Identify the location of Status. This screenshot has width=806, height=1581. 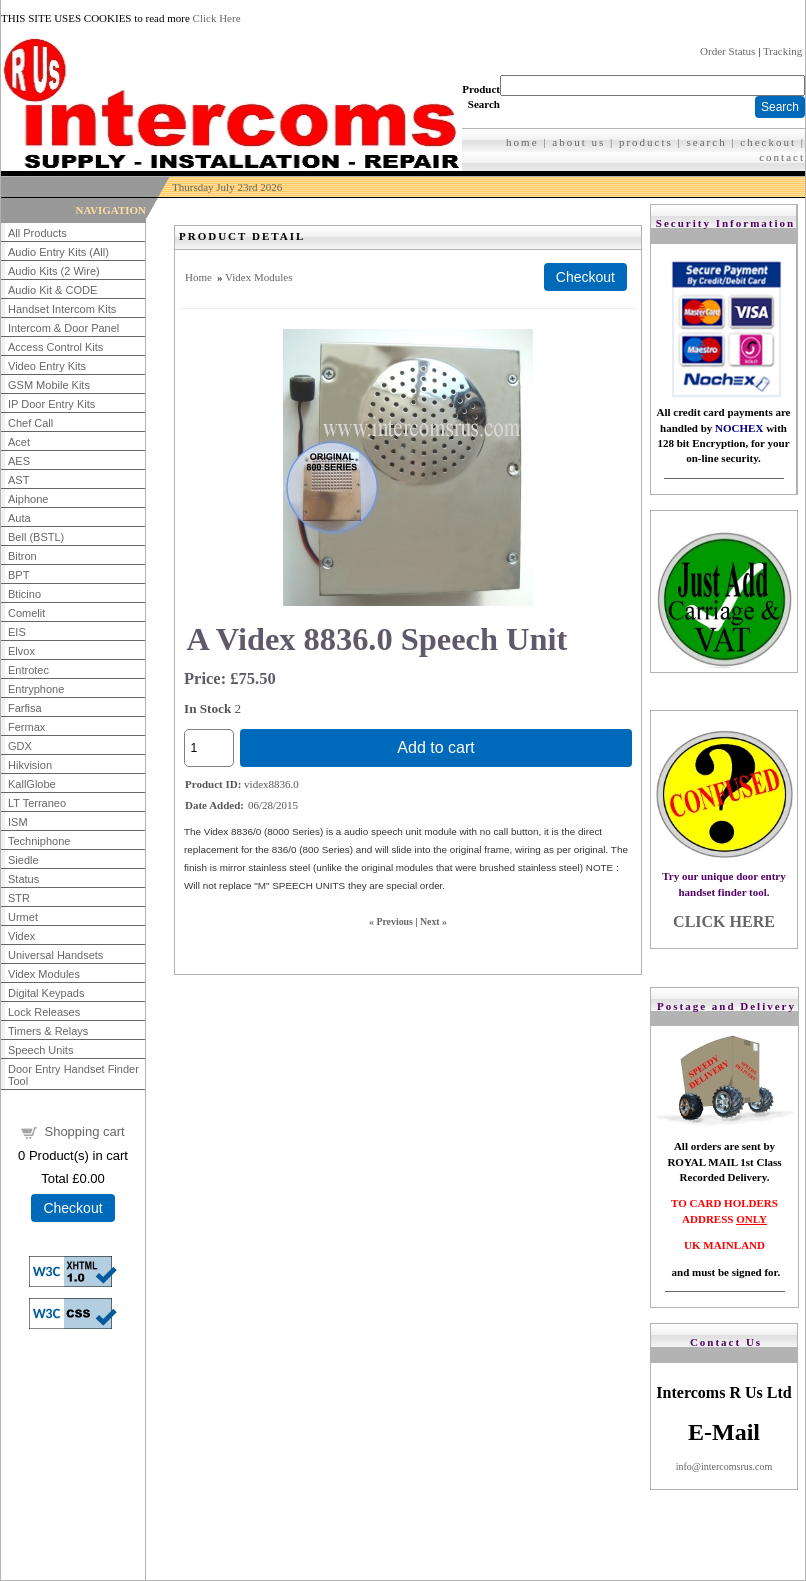
(23, 879).